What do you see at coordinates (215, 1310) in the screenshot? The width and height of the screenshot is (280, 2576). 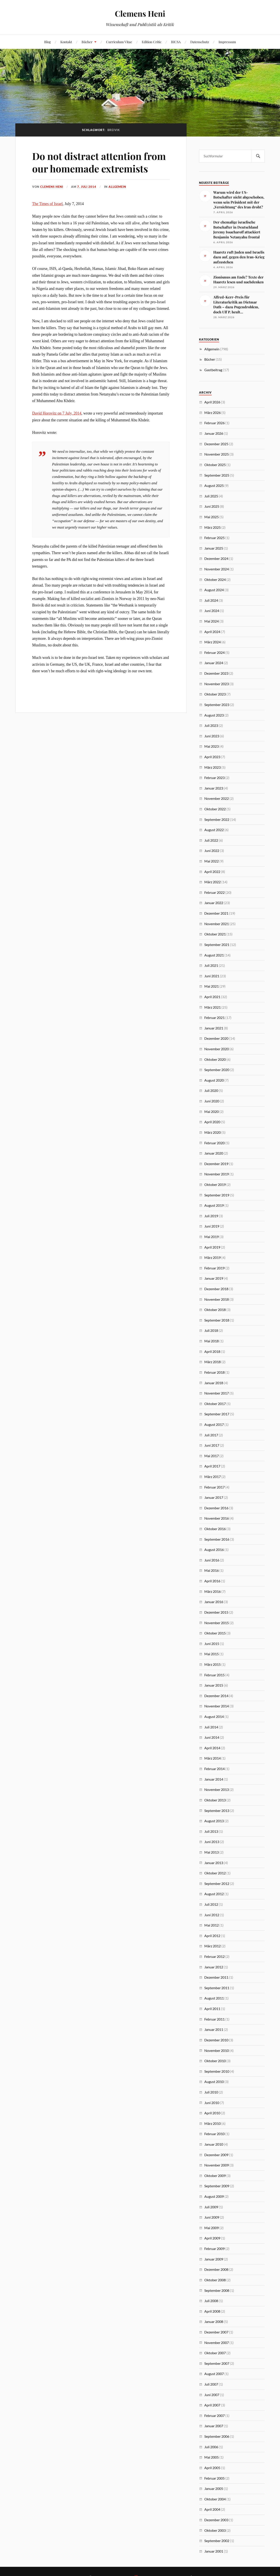 I see `Oktober 2018` at bounding box center [215, 1310].